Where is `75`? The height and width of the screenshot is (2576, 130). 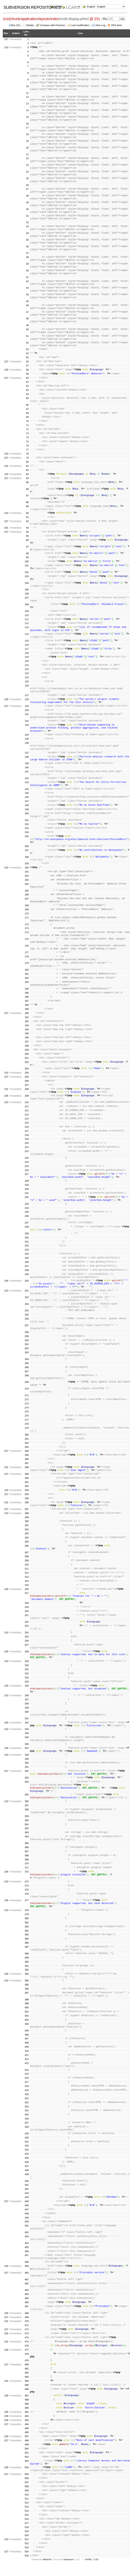 75 is located at coordinates (27, 441).